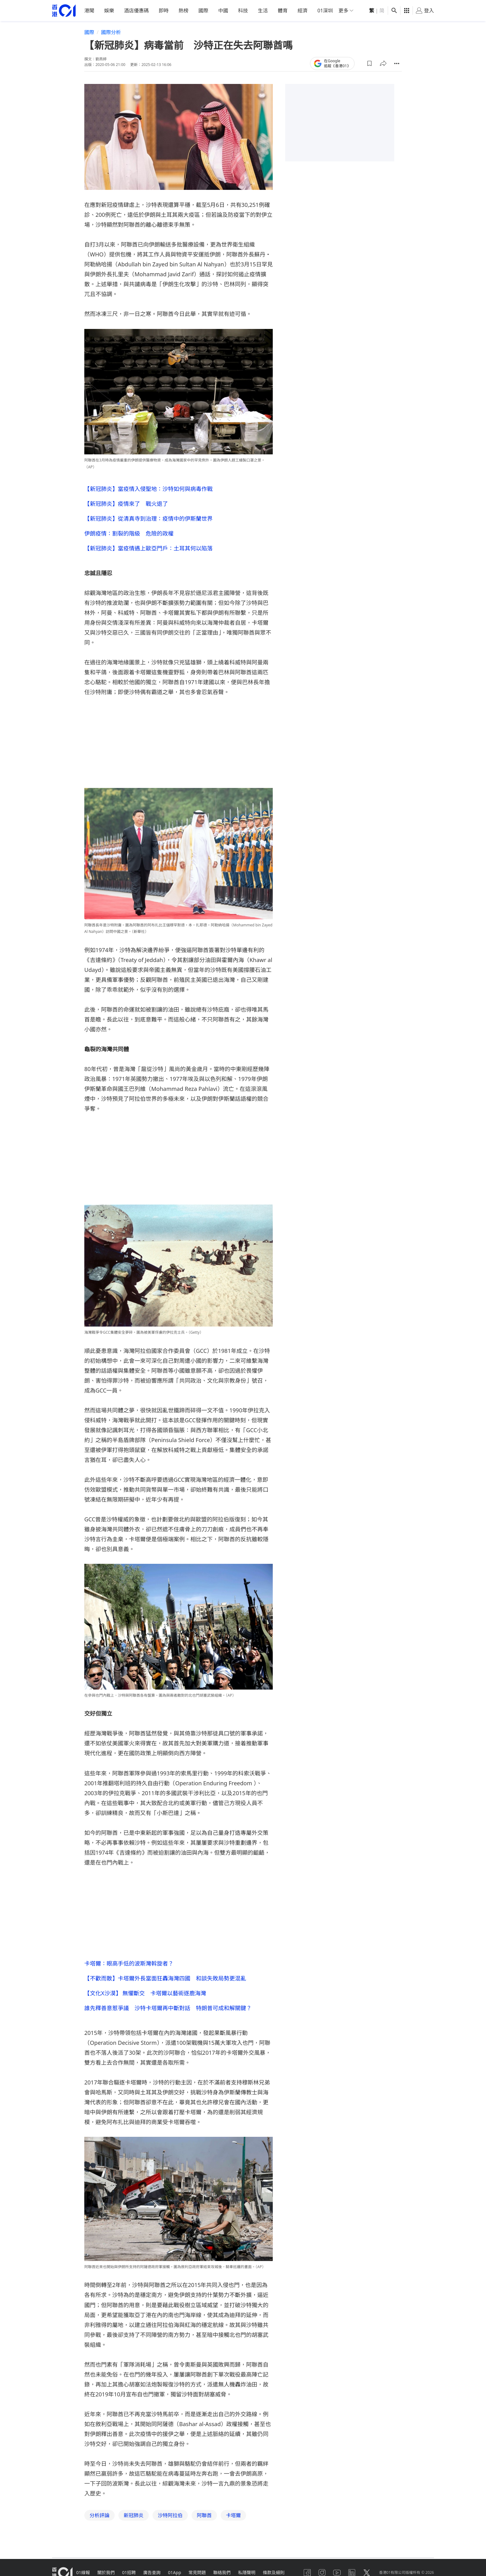  Describe the element at coordinates (126, 503) in the screenshot. I see `【新冠肺炎】疫情來了 戰火退了` at that location.